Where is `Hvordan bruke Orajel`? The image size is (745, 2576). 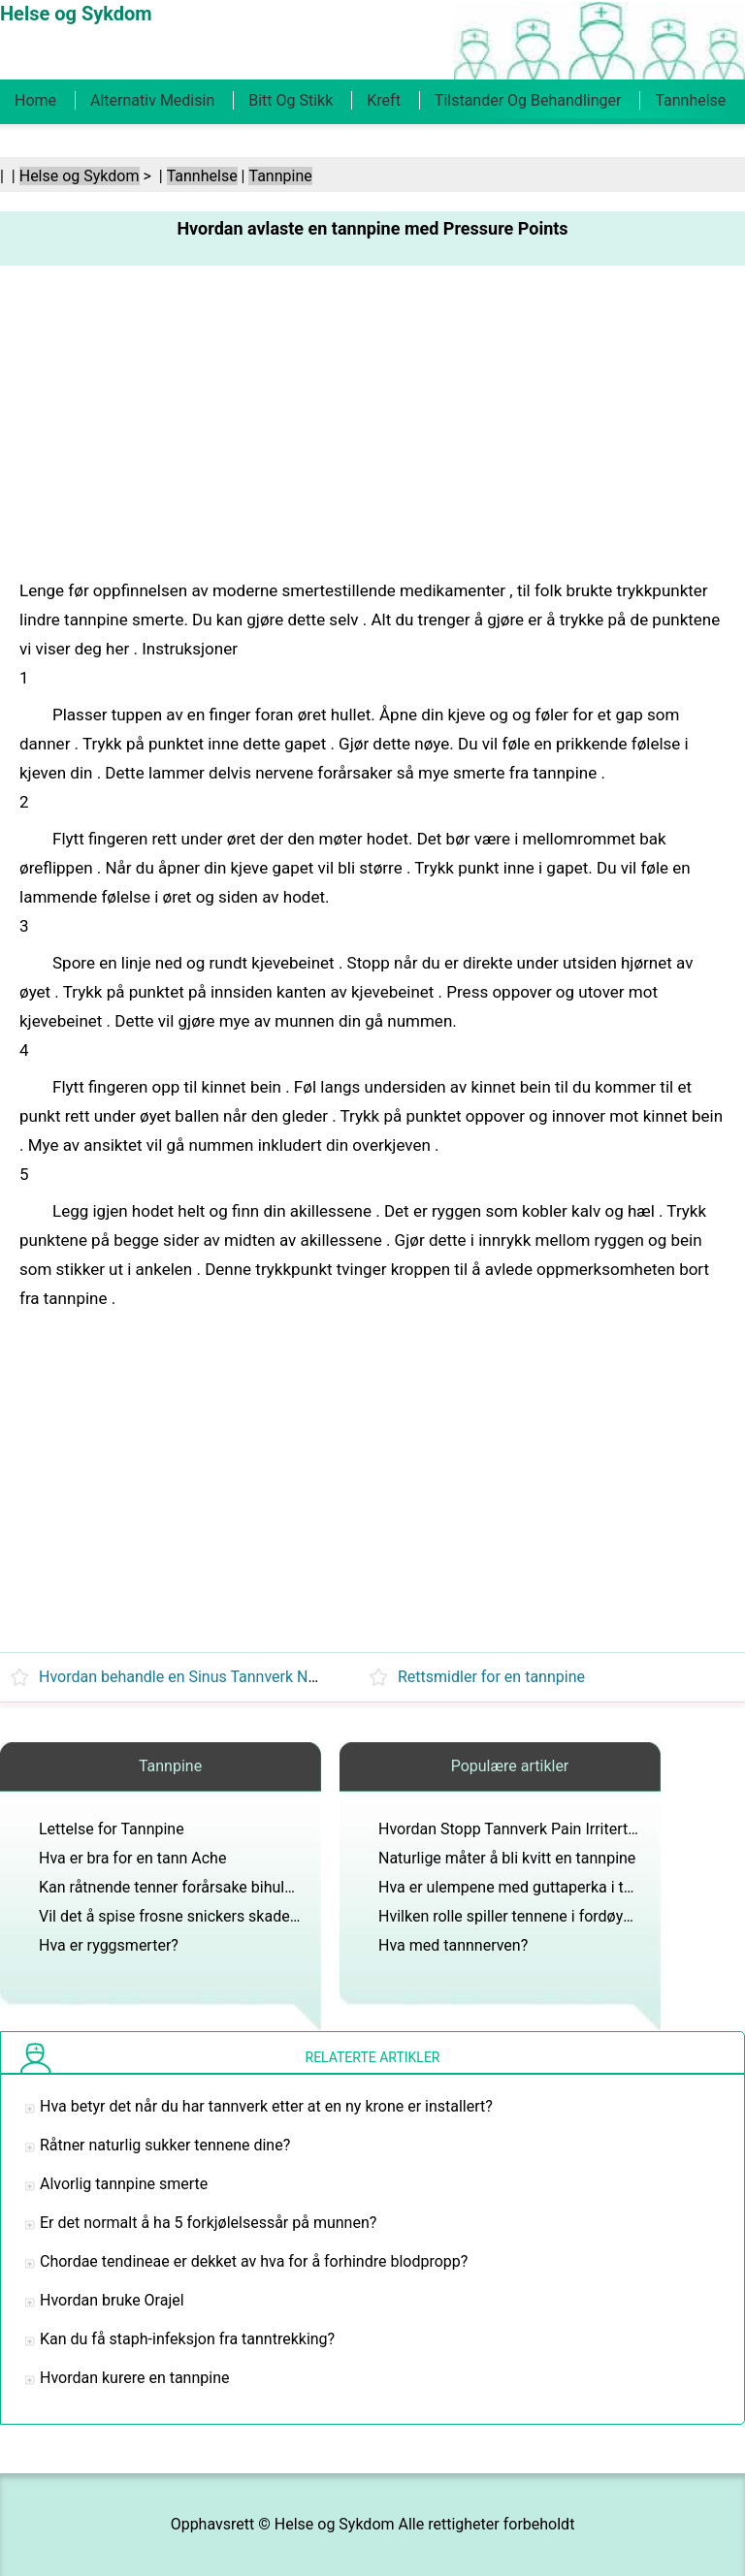 Hvordan bruke Orajel is located at coordinates (112, 2300).